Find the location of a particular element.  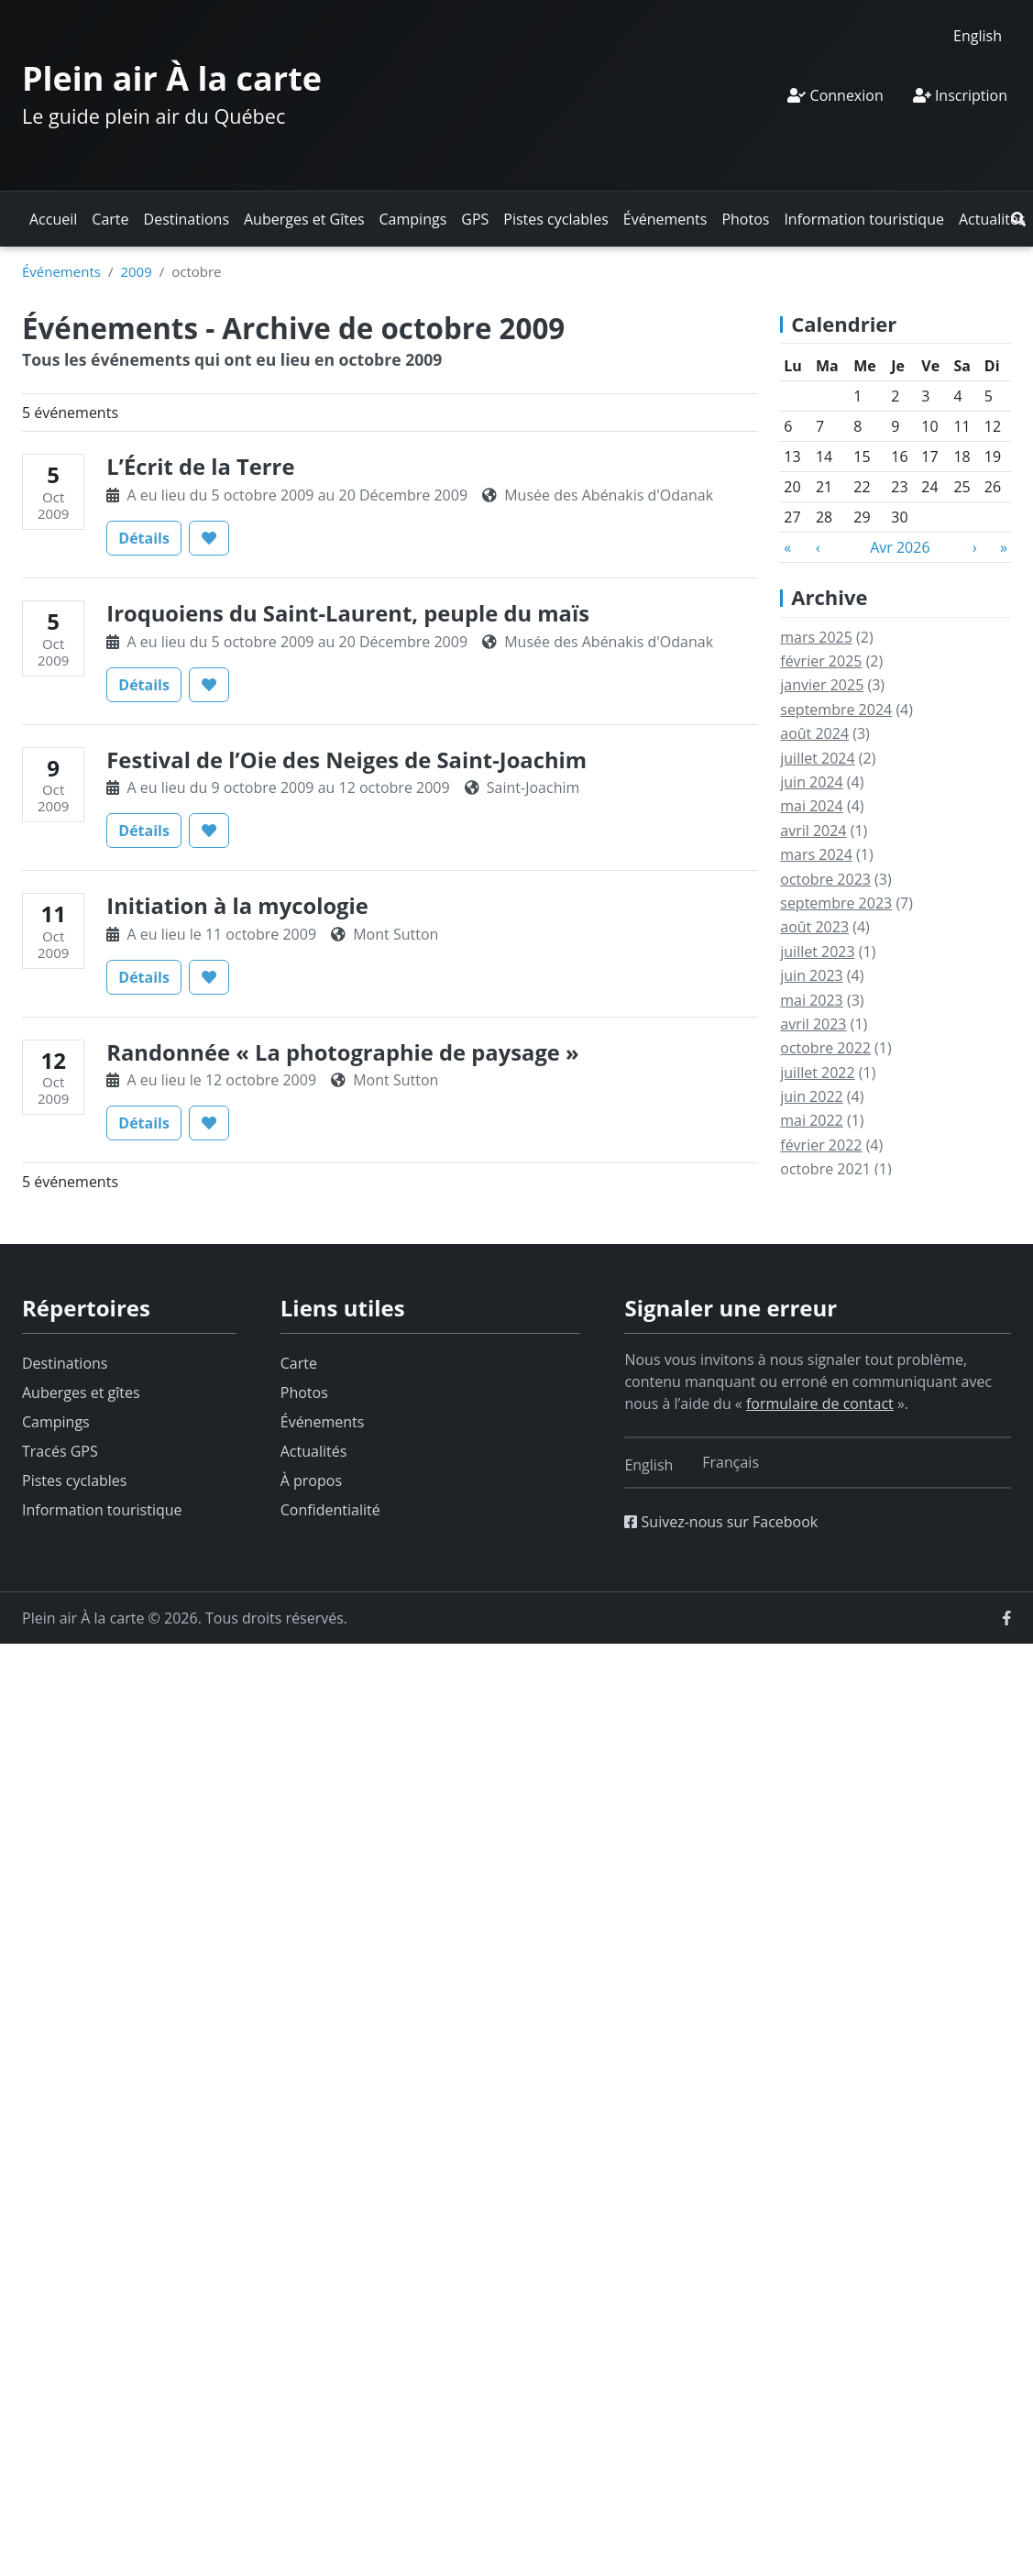

Photos is located at coordinates (745, 219).